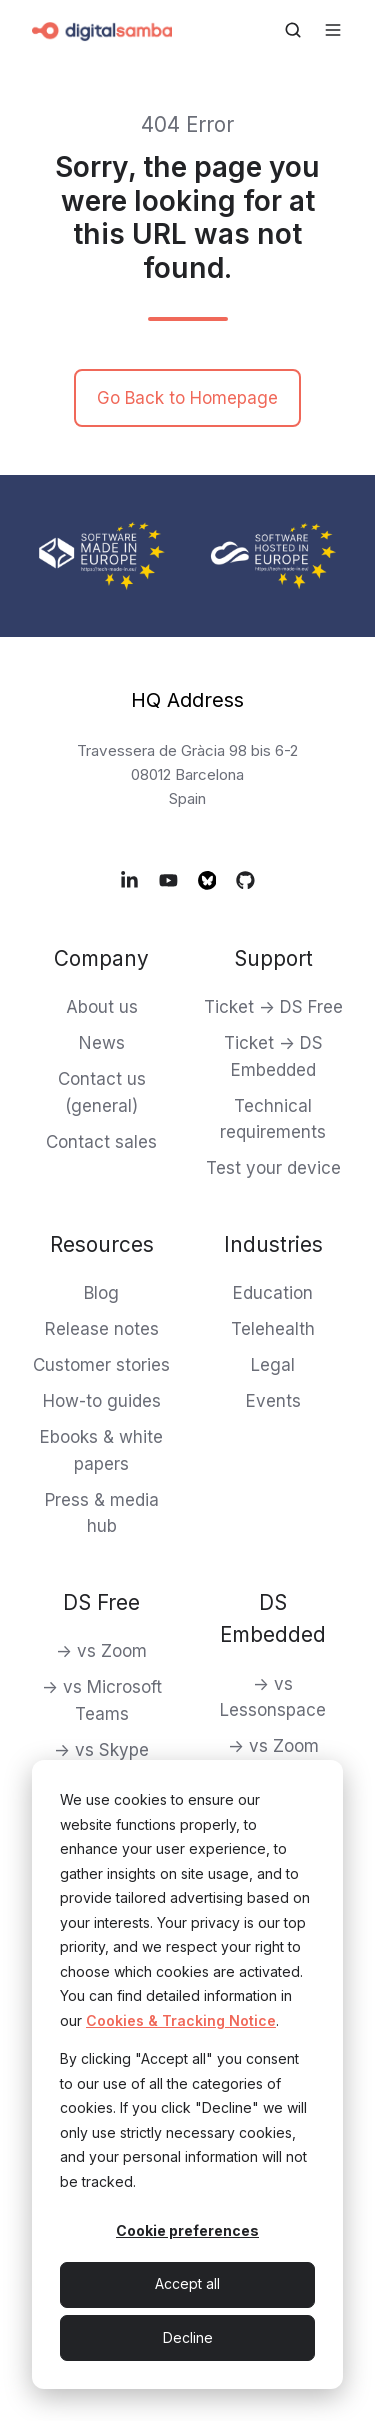 This screenshot has width=375, height=2421. I want to click on Contact sales, so click(101, 1142).